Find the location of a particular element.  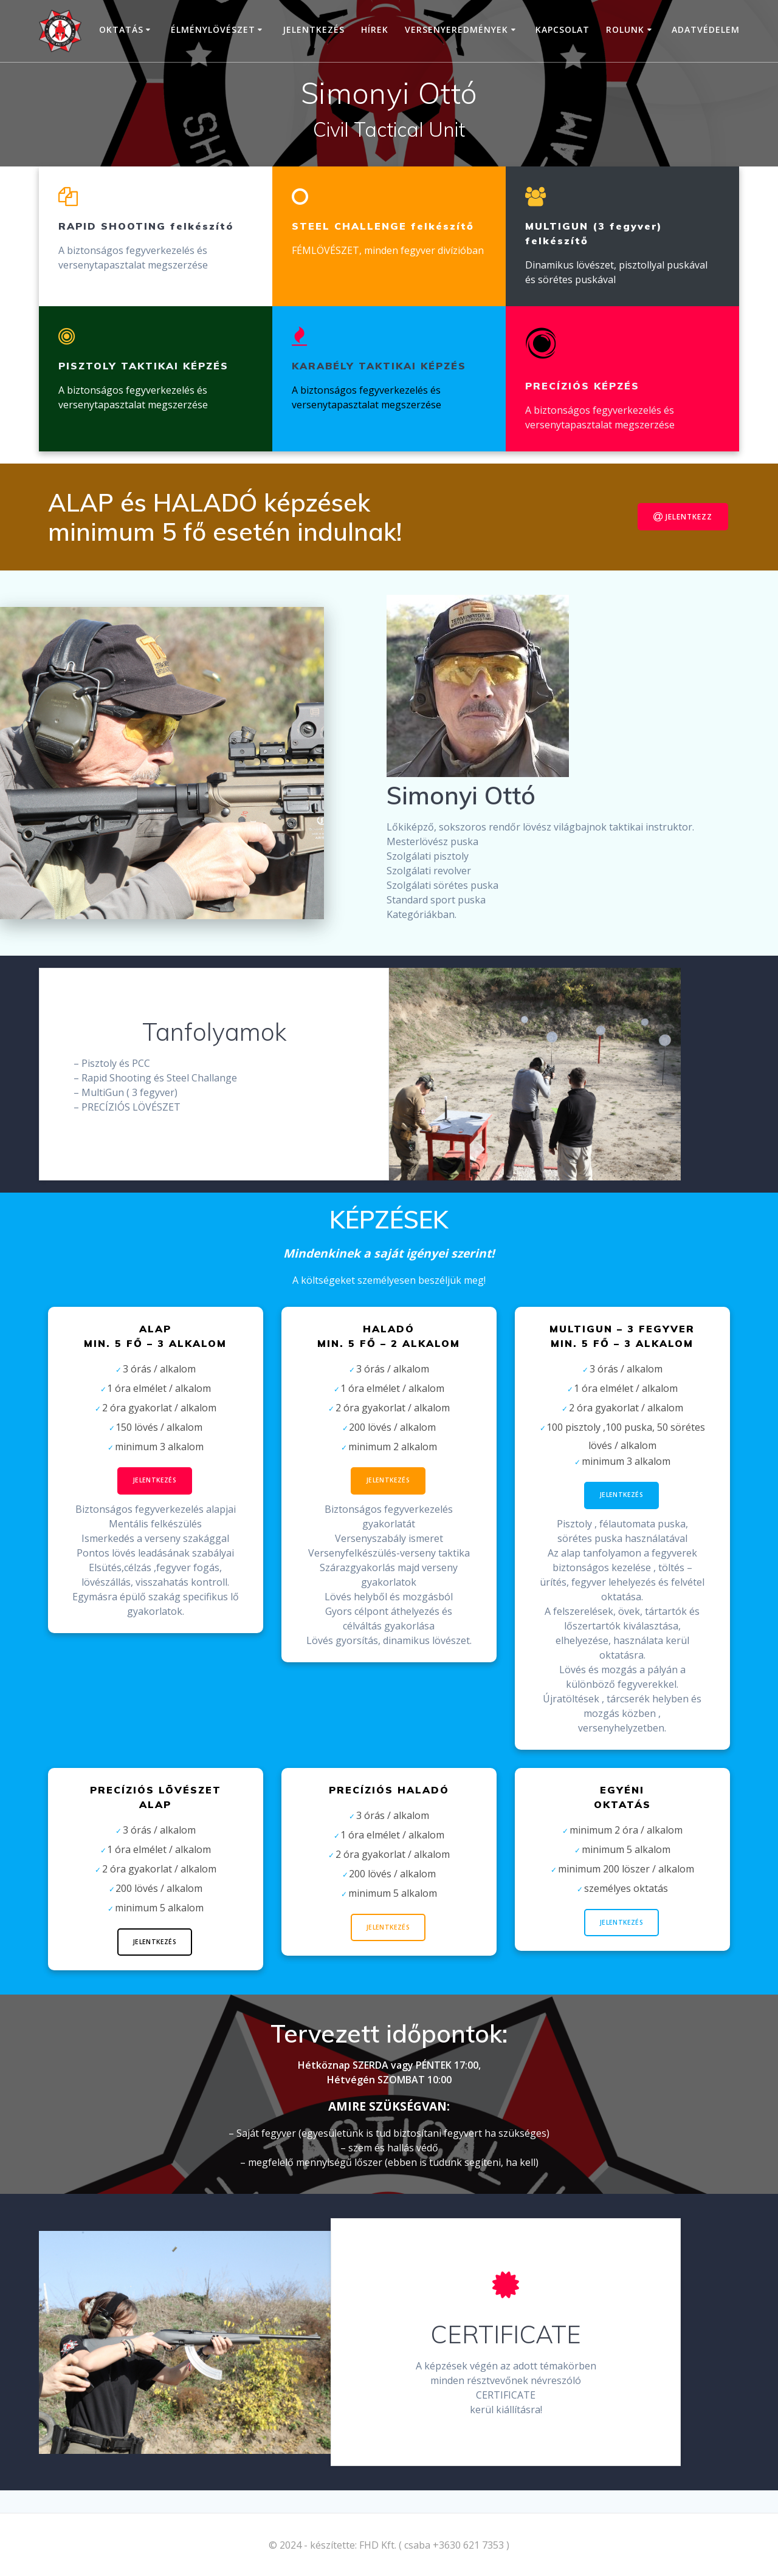

HÍREK is located at coordinates (374, 29).